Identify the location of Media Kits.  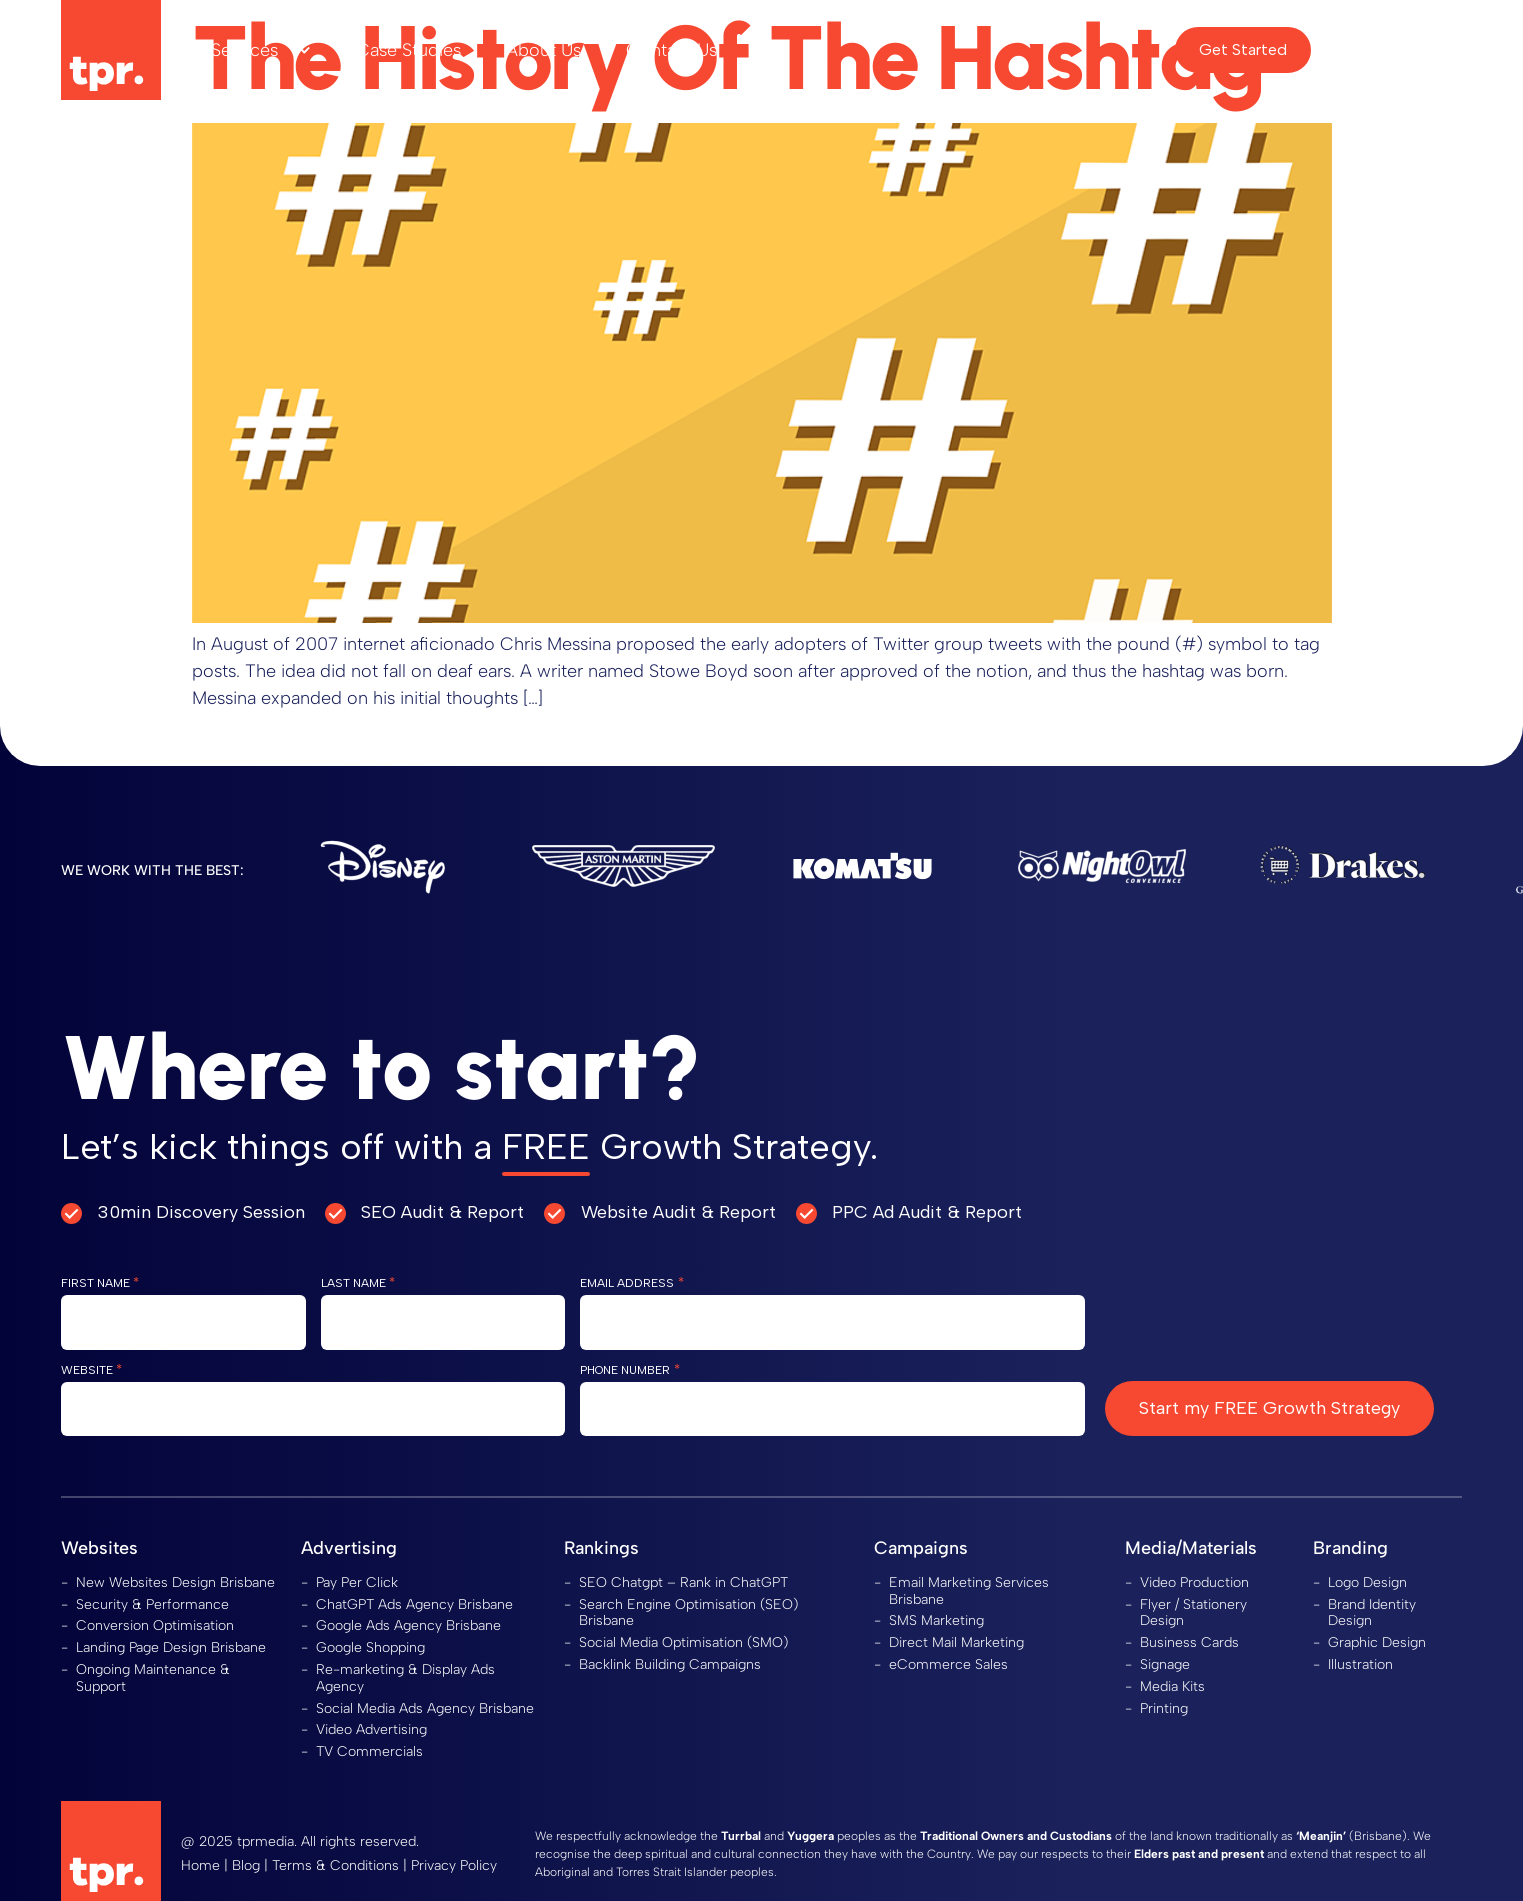
(1172, 1686).